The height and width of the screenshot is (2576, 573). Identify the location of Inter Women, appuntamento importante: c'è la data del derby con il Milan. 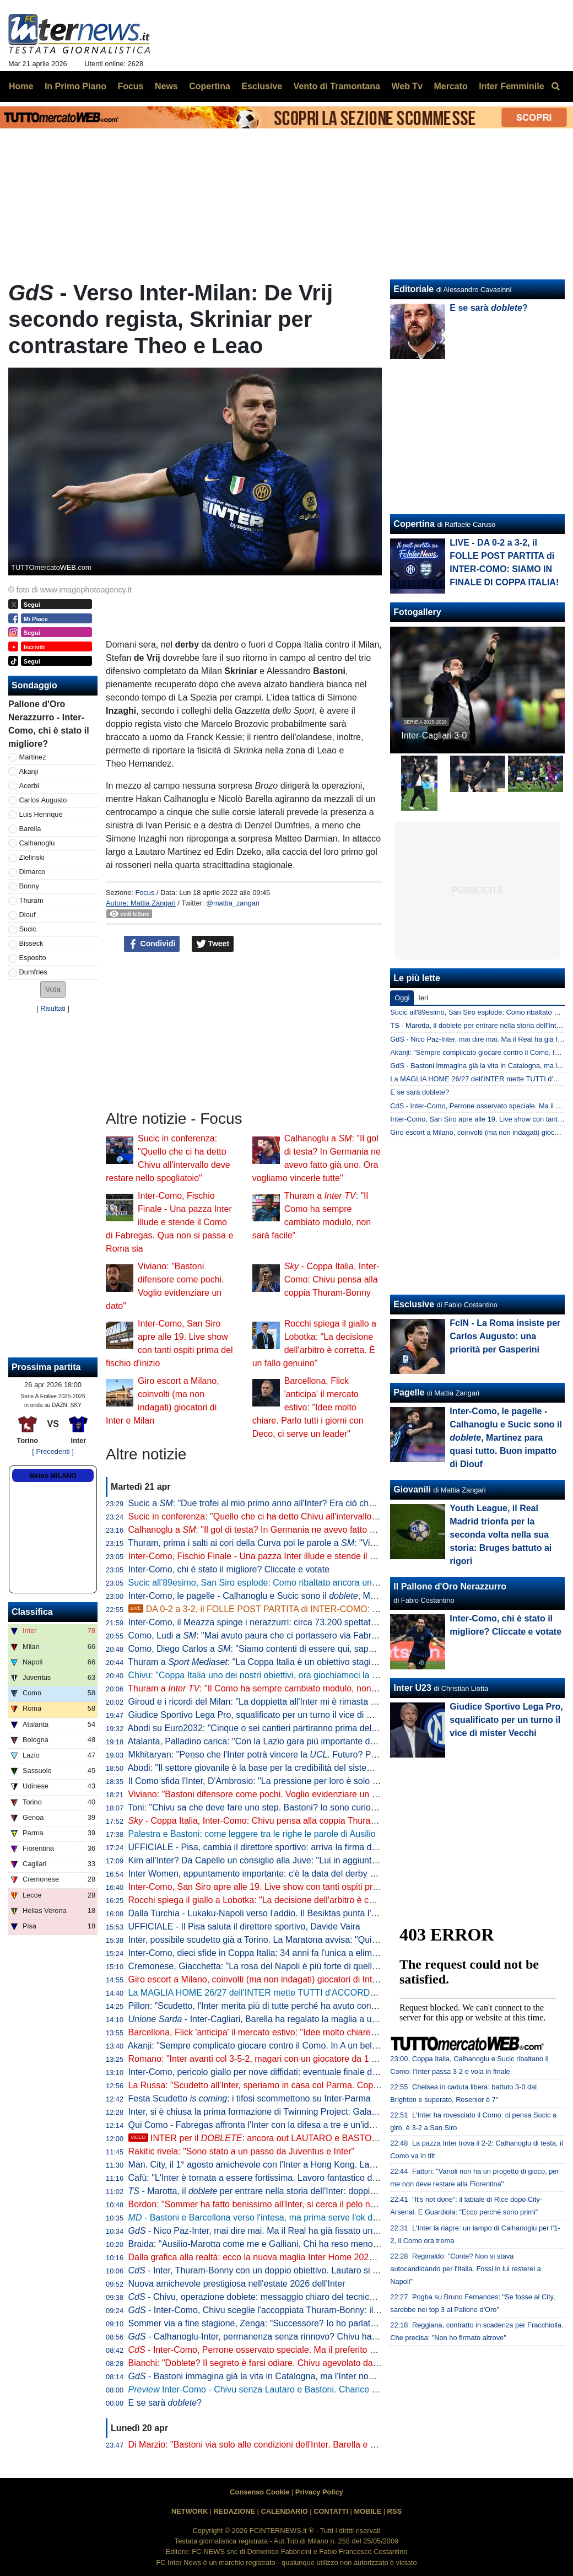
(271, 1873).